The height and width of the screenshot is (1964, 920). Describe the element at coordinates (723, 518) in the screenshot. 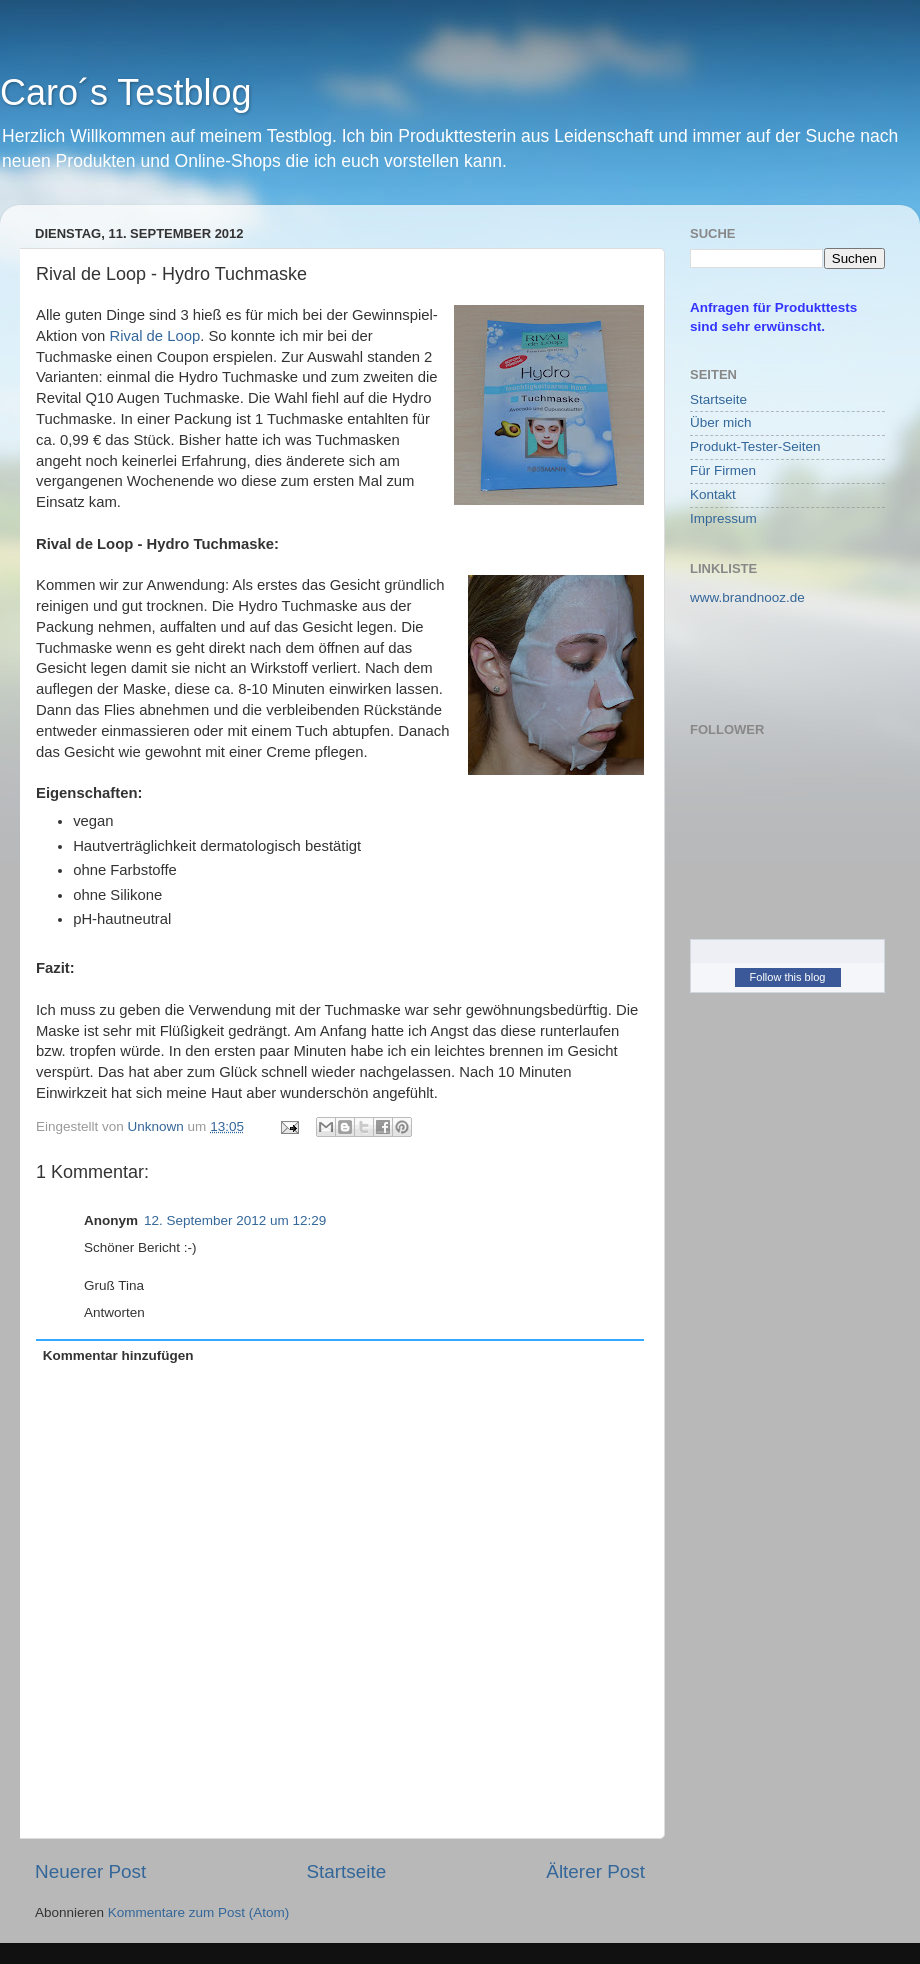

I see `Impressum` at that location.